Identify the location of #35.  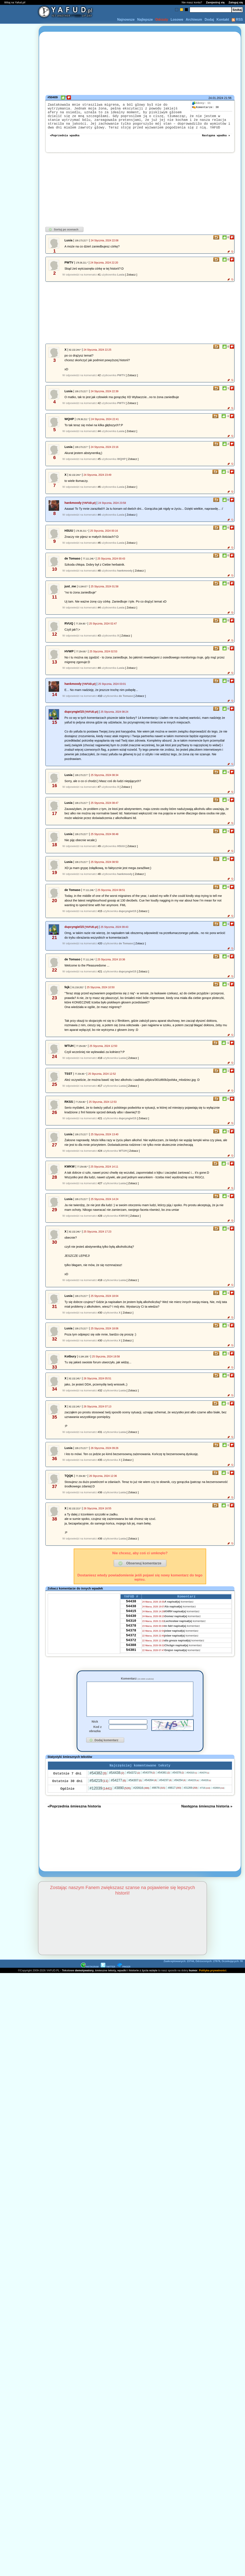
(100, 1466).